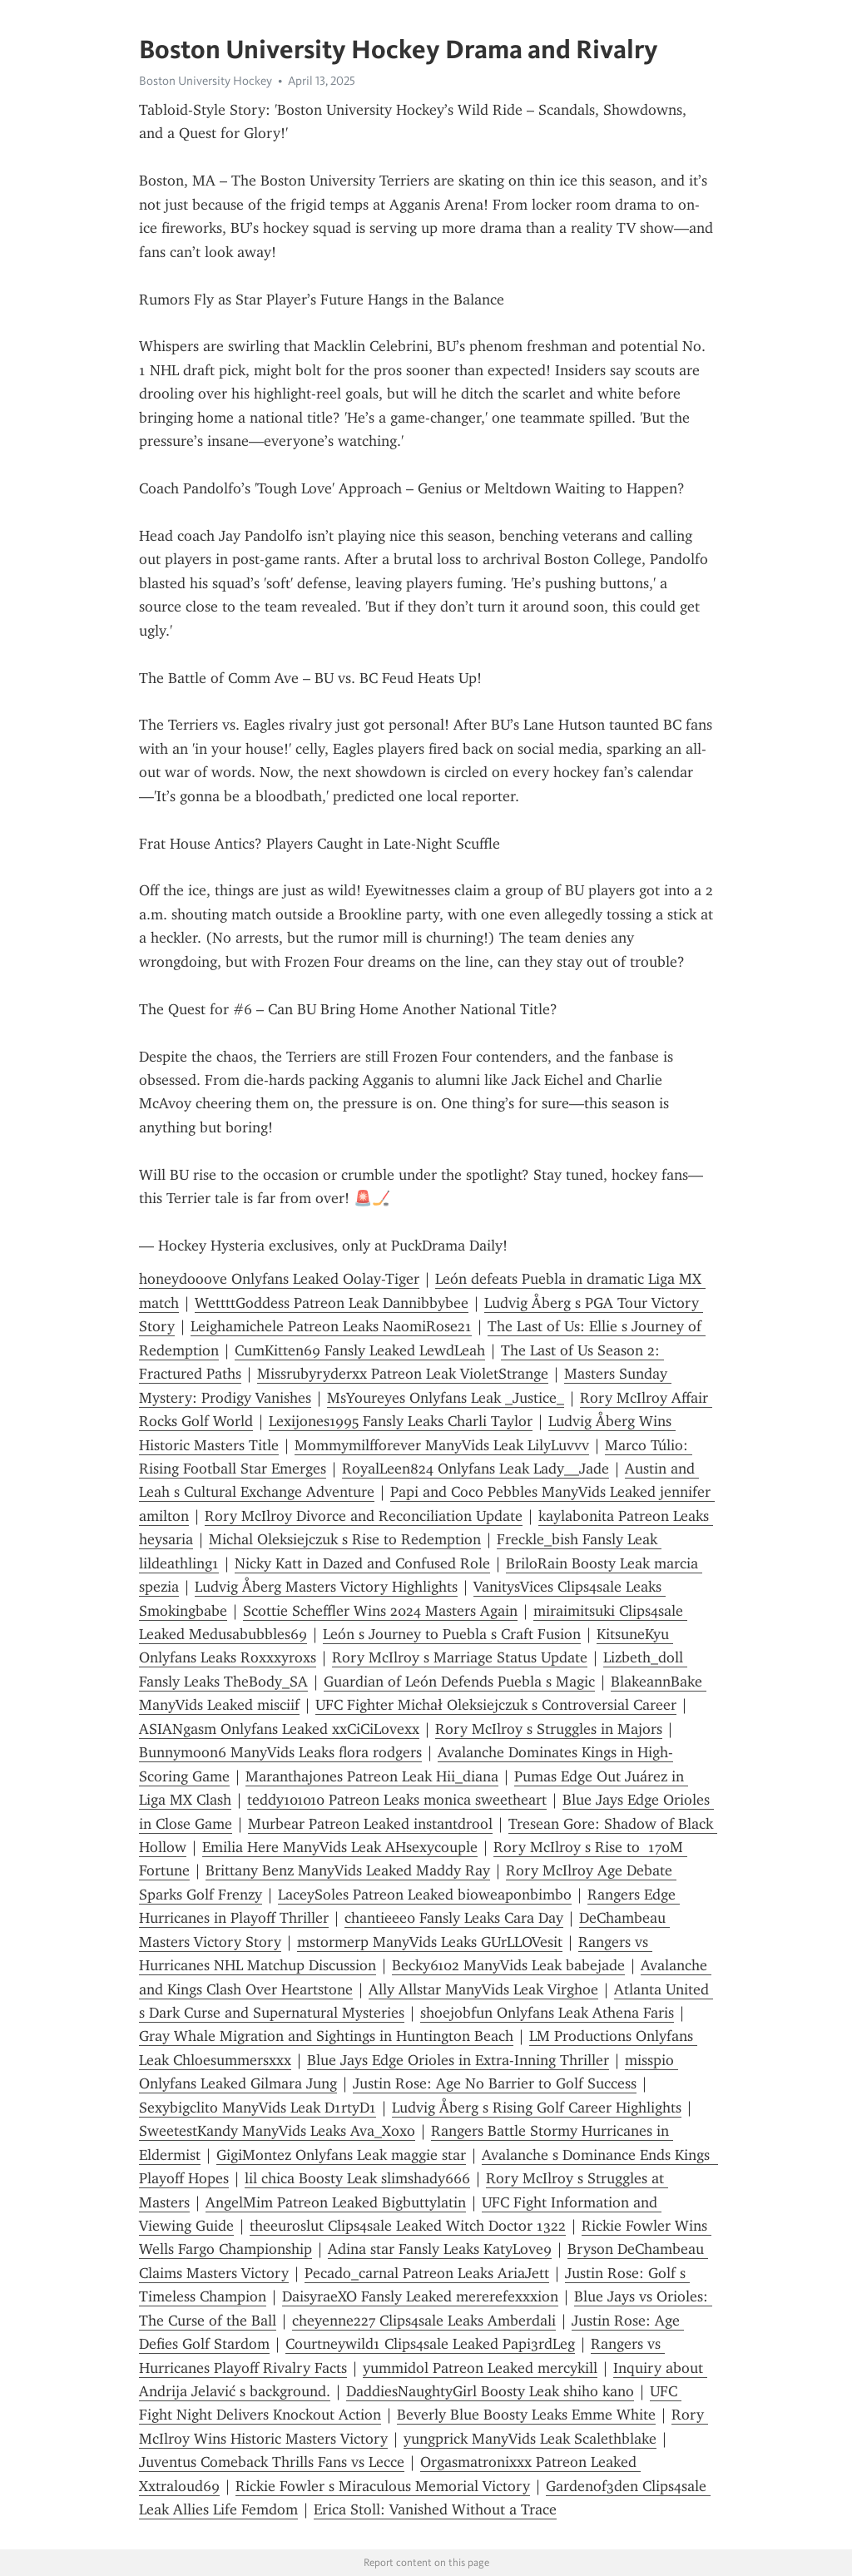 This screenshot has width=852, height=2576. What do you see at coordinates (427, 2273) in the screenshot?
I see `Pecado_carnal Patreon Leaks AriaJett` at bounding box center [427, 2273].